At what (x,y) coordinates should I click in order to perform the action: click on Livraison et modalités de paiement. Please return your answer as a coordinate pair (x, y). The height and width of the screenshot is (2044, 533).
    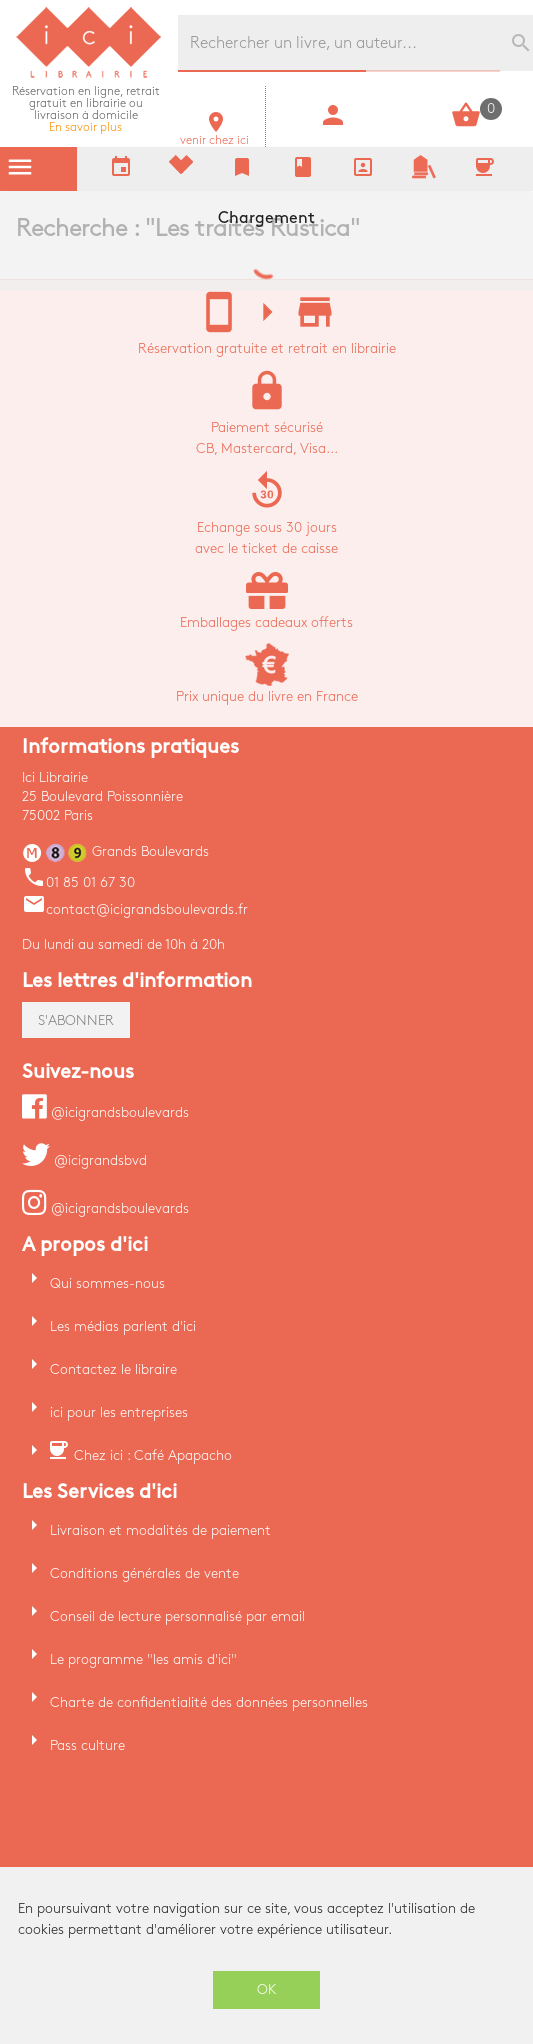
    Looking at the image, I should click on (160, 1530).